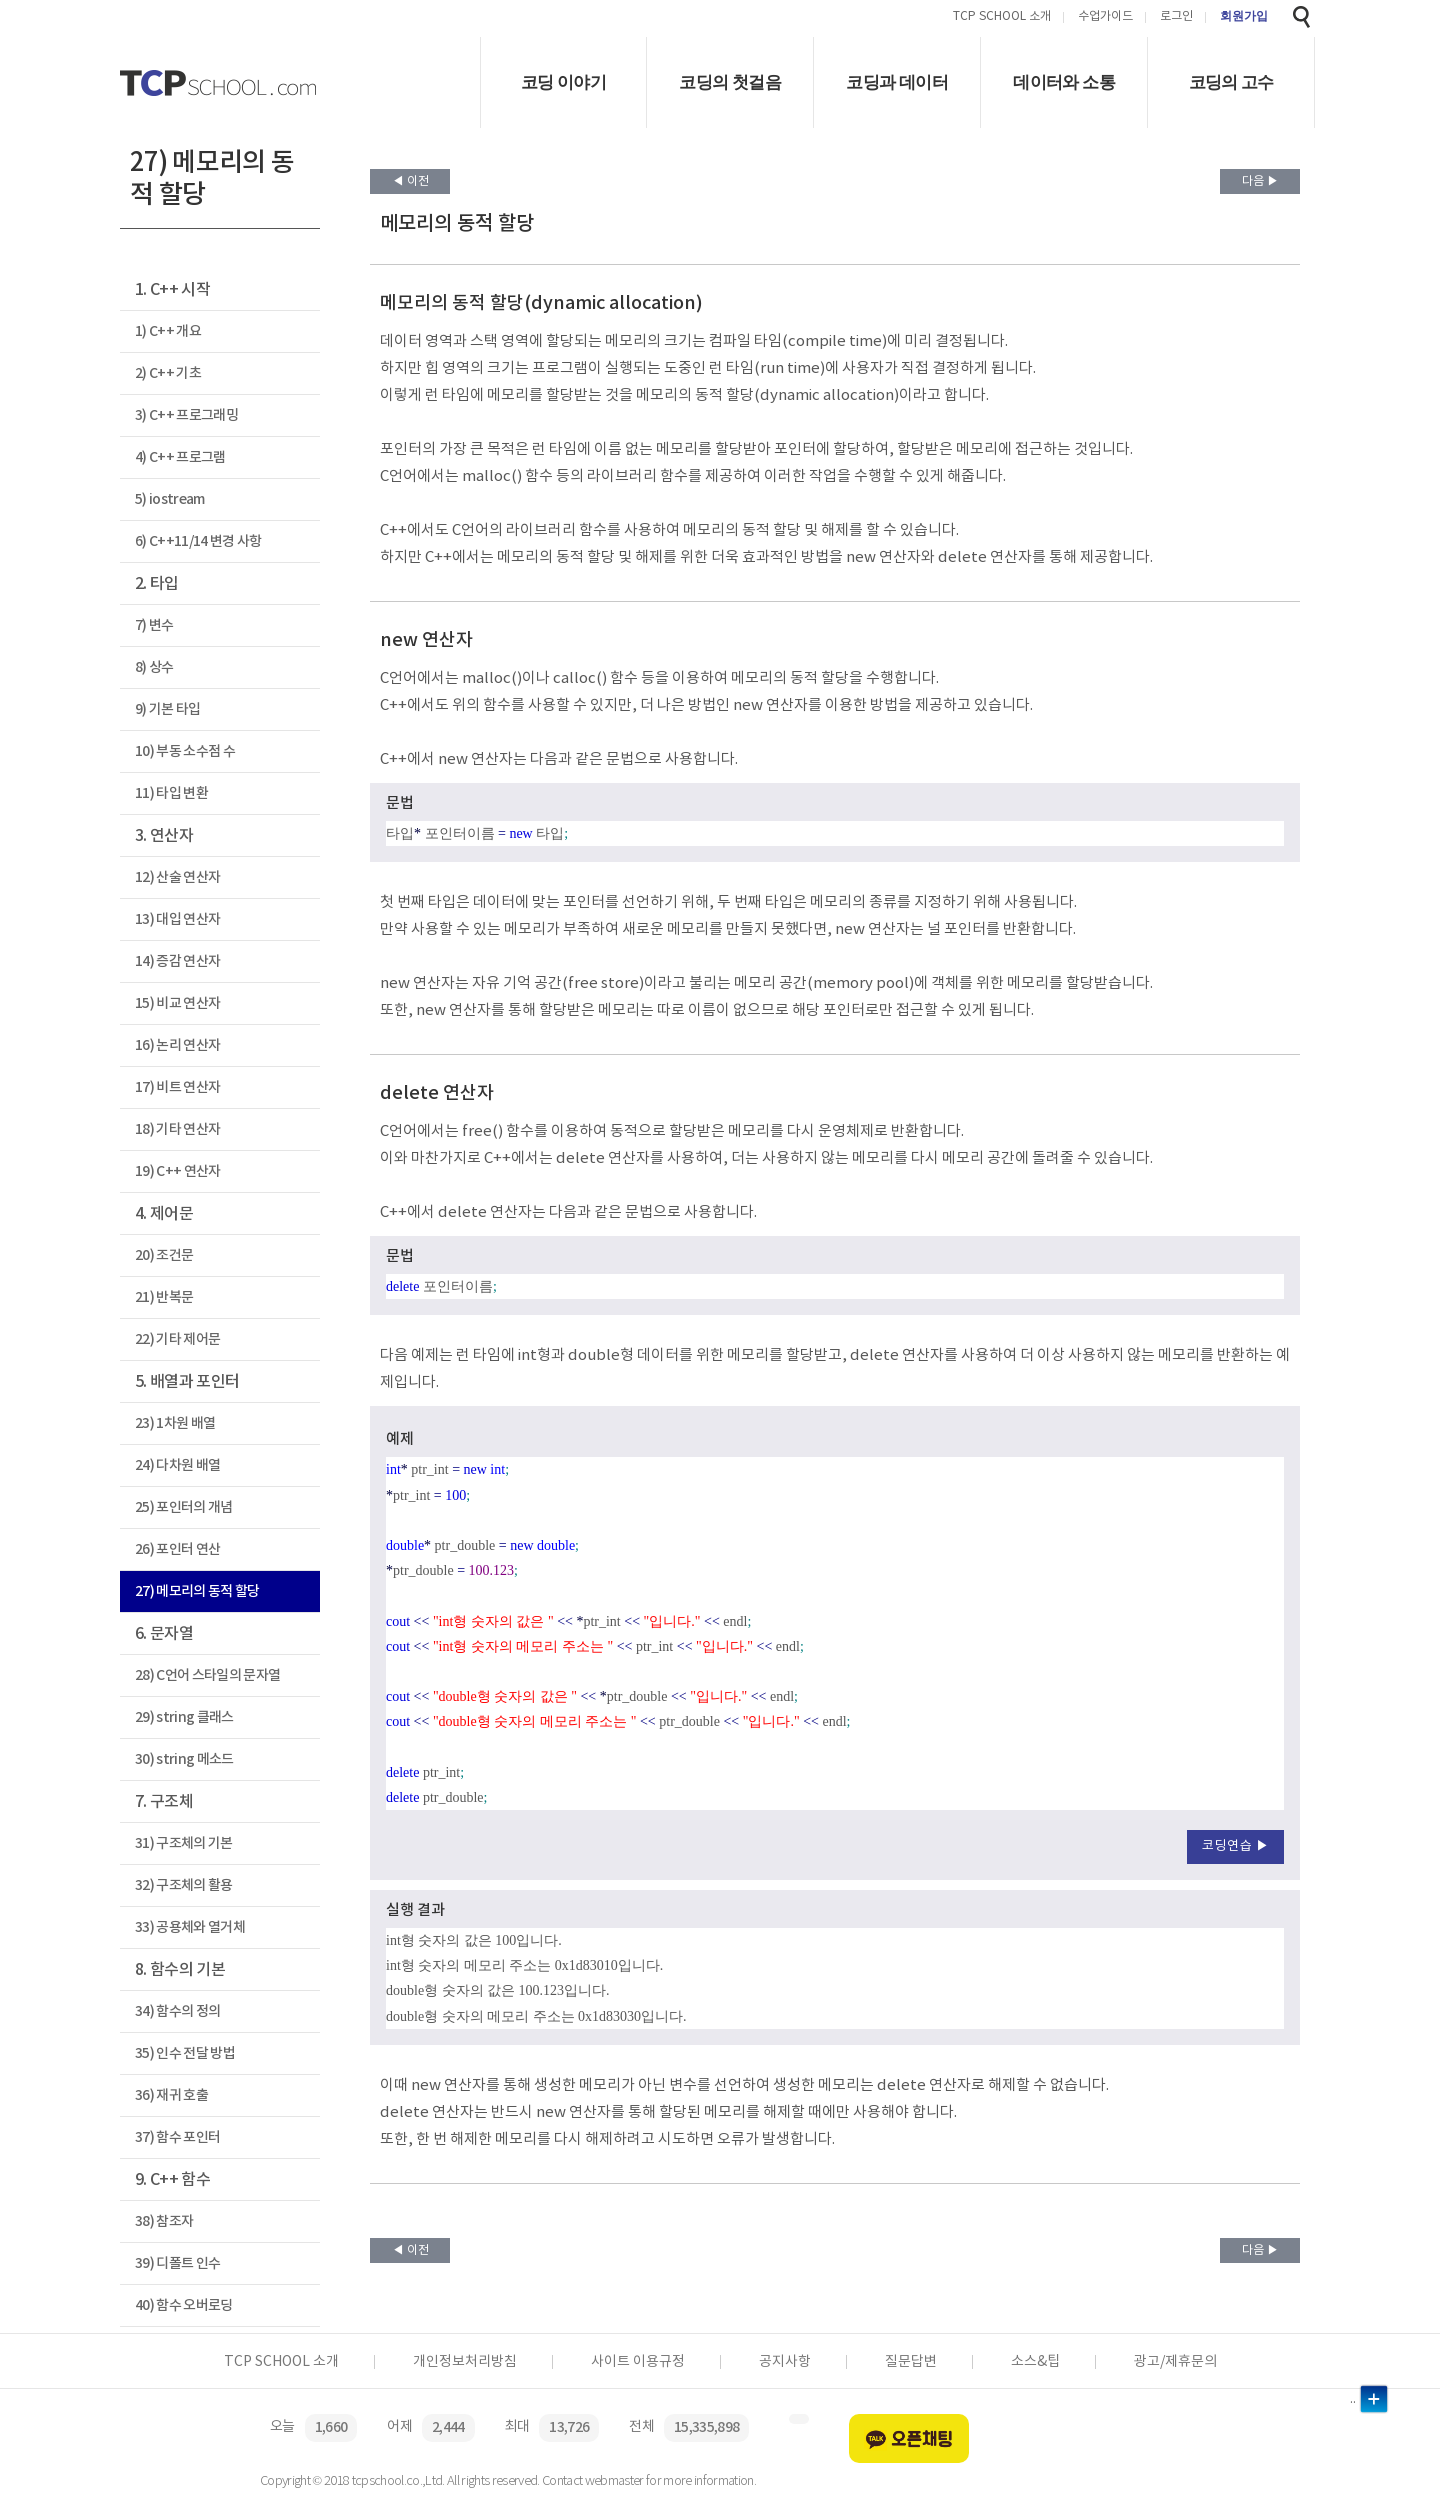 The width and height of the screenshot is (1440, 2514). Describe the element at coordinates (465, 2362) in the screenshot. I see `개인정보처리방침` at that location.